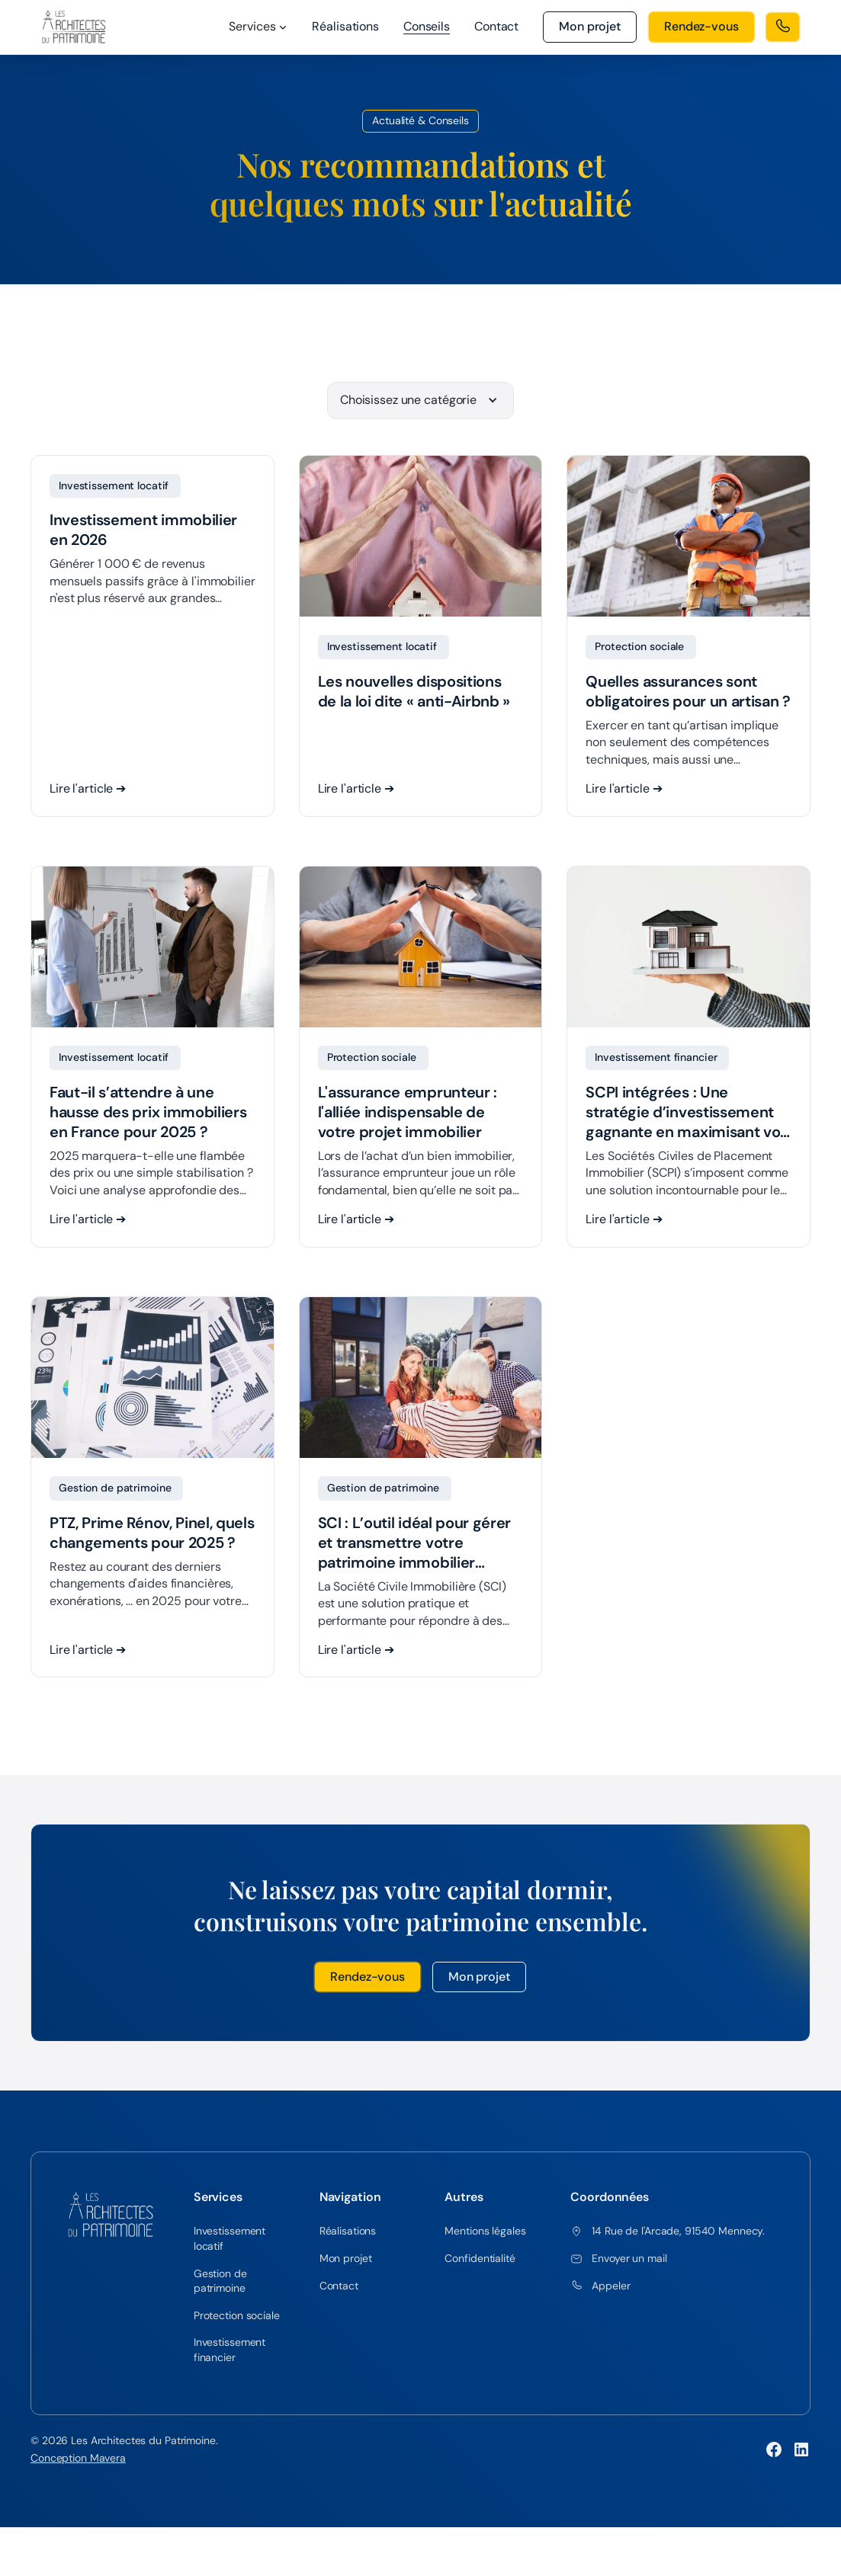  Describe the element at coordinates (229, 2241) in the screenshot. I see `Investissement locatif` at that location.